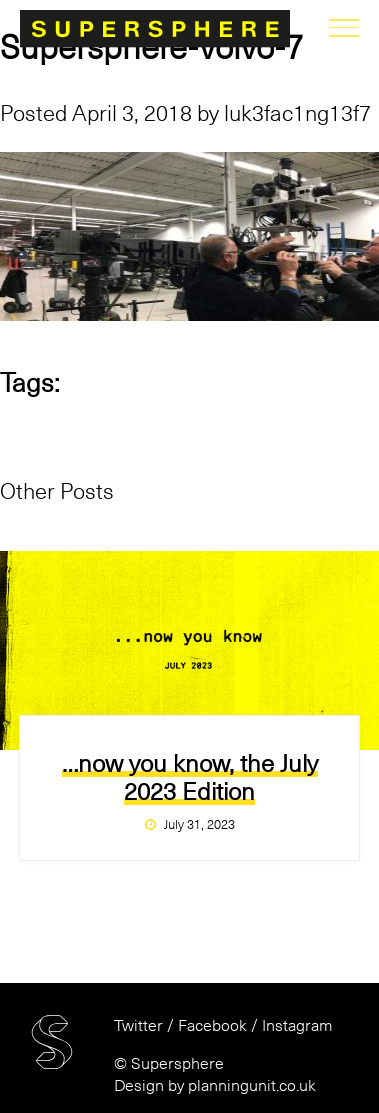 The width and height of the screenshot is (379, 1113). I want to click on menu, so click(344, 28).